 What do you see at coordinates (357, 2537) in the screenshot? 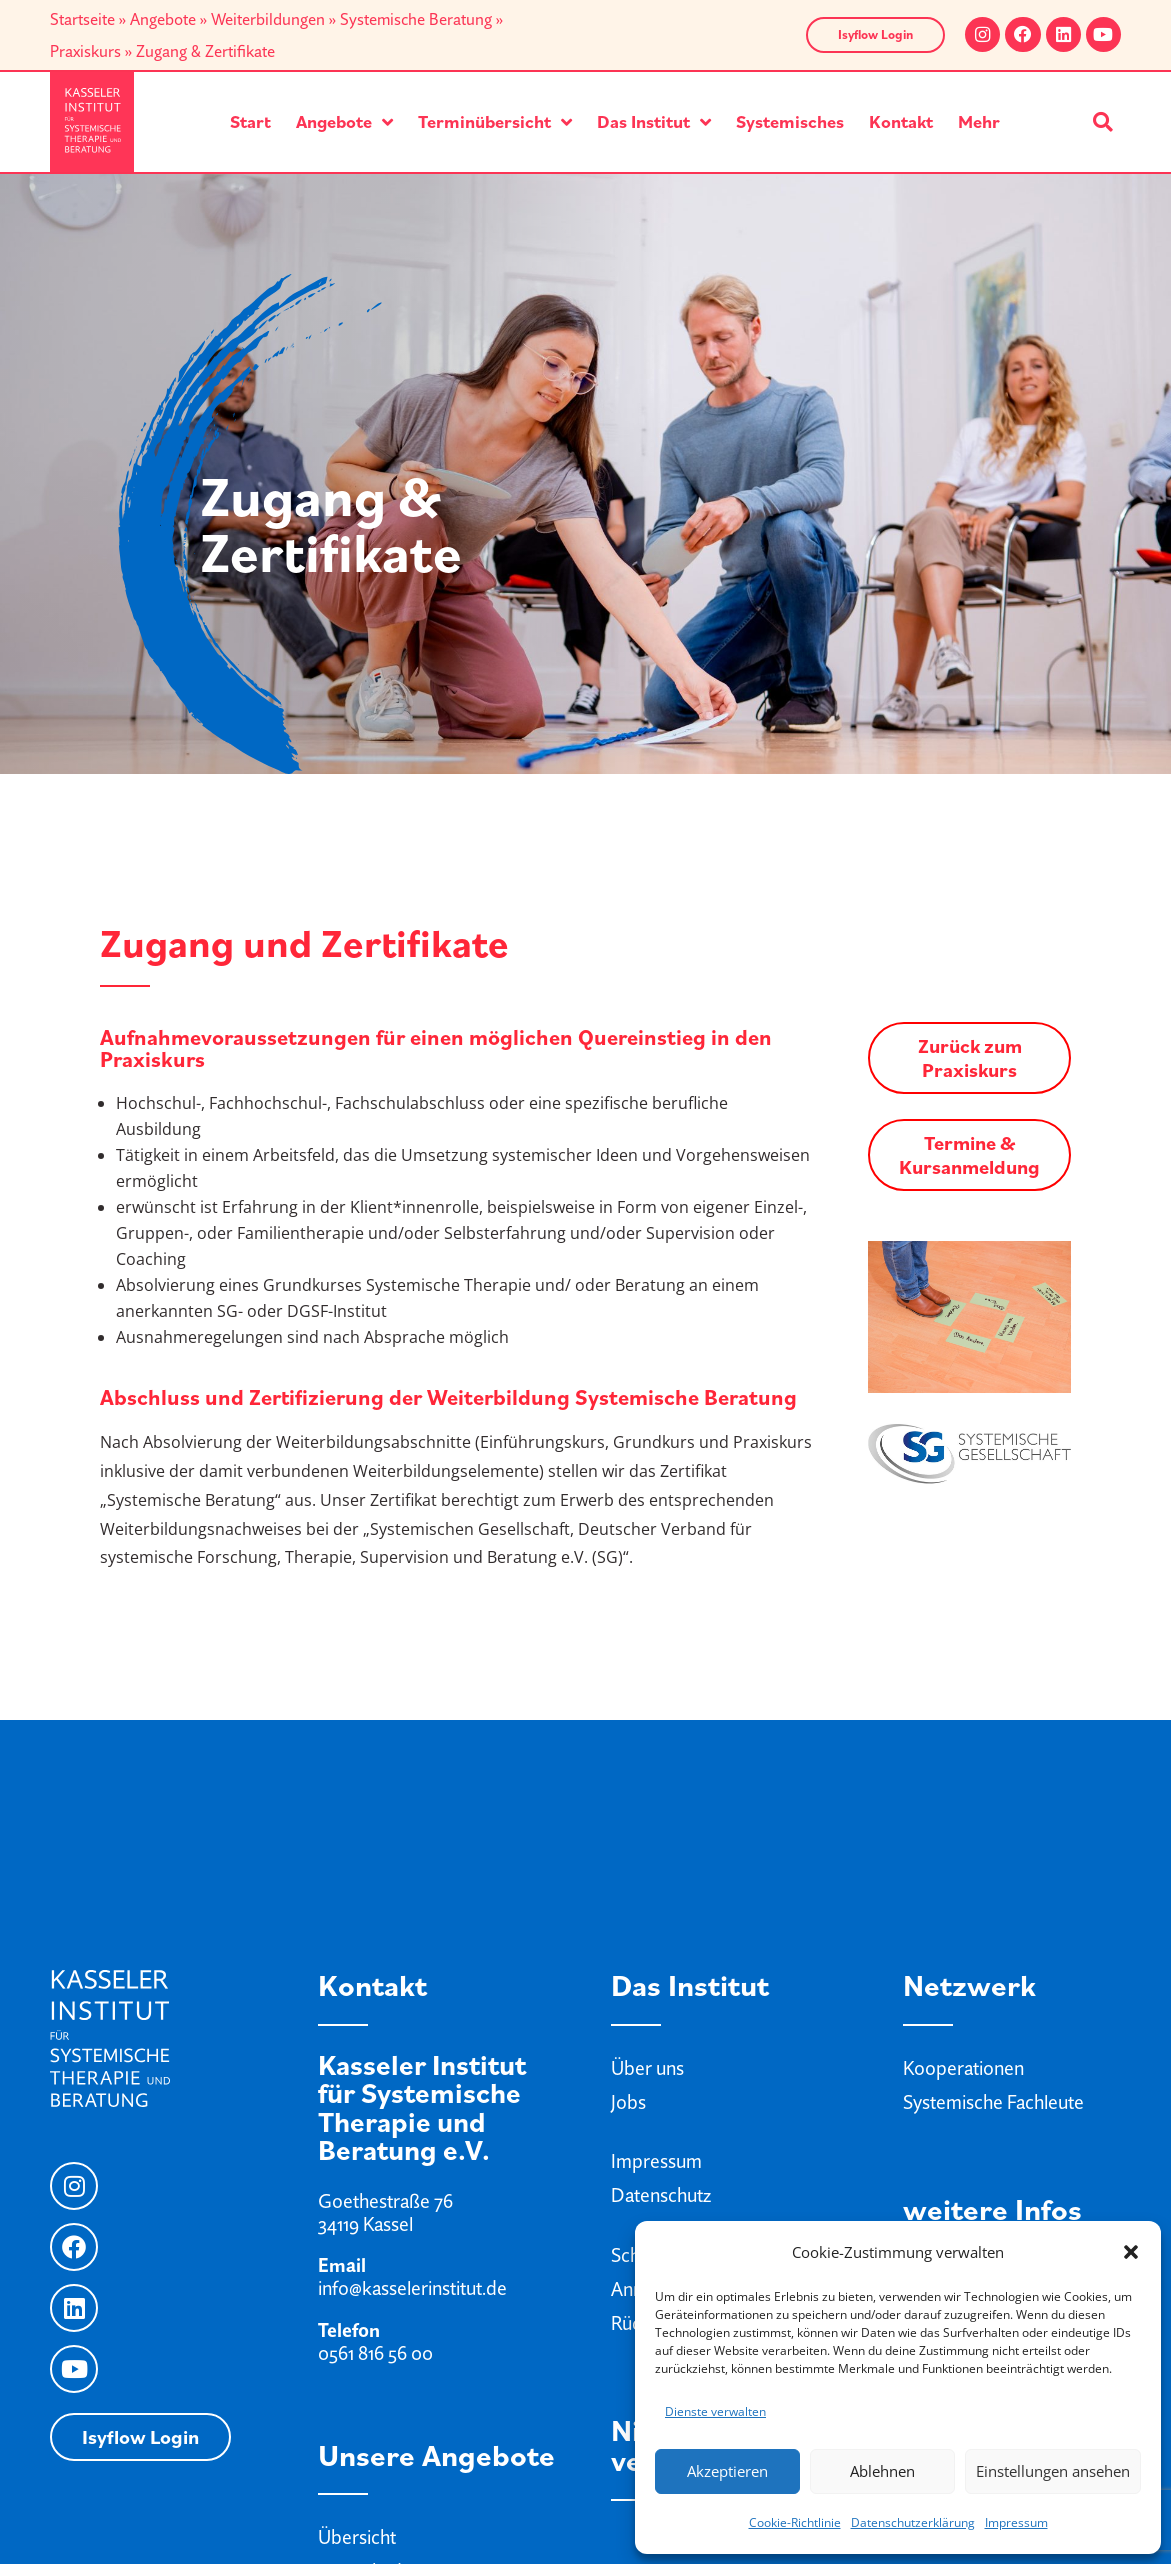
I see `Übersicht` at bounding box center [357, 2537].